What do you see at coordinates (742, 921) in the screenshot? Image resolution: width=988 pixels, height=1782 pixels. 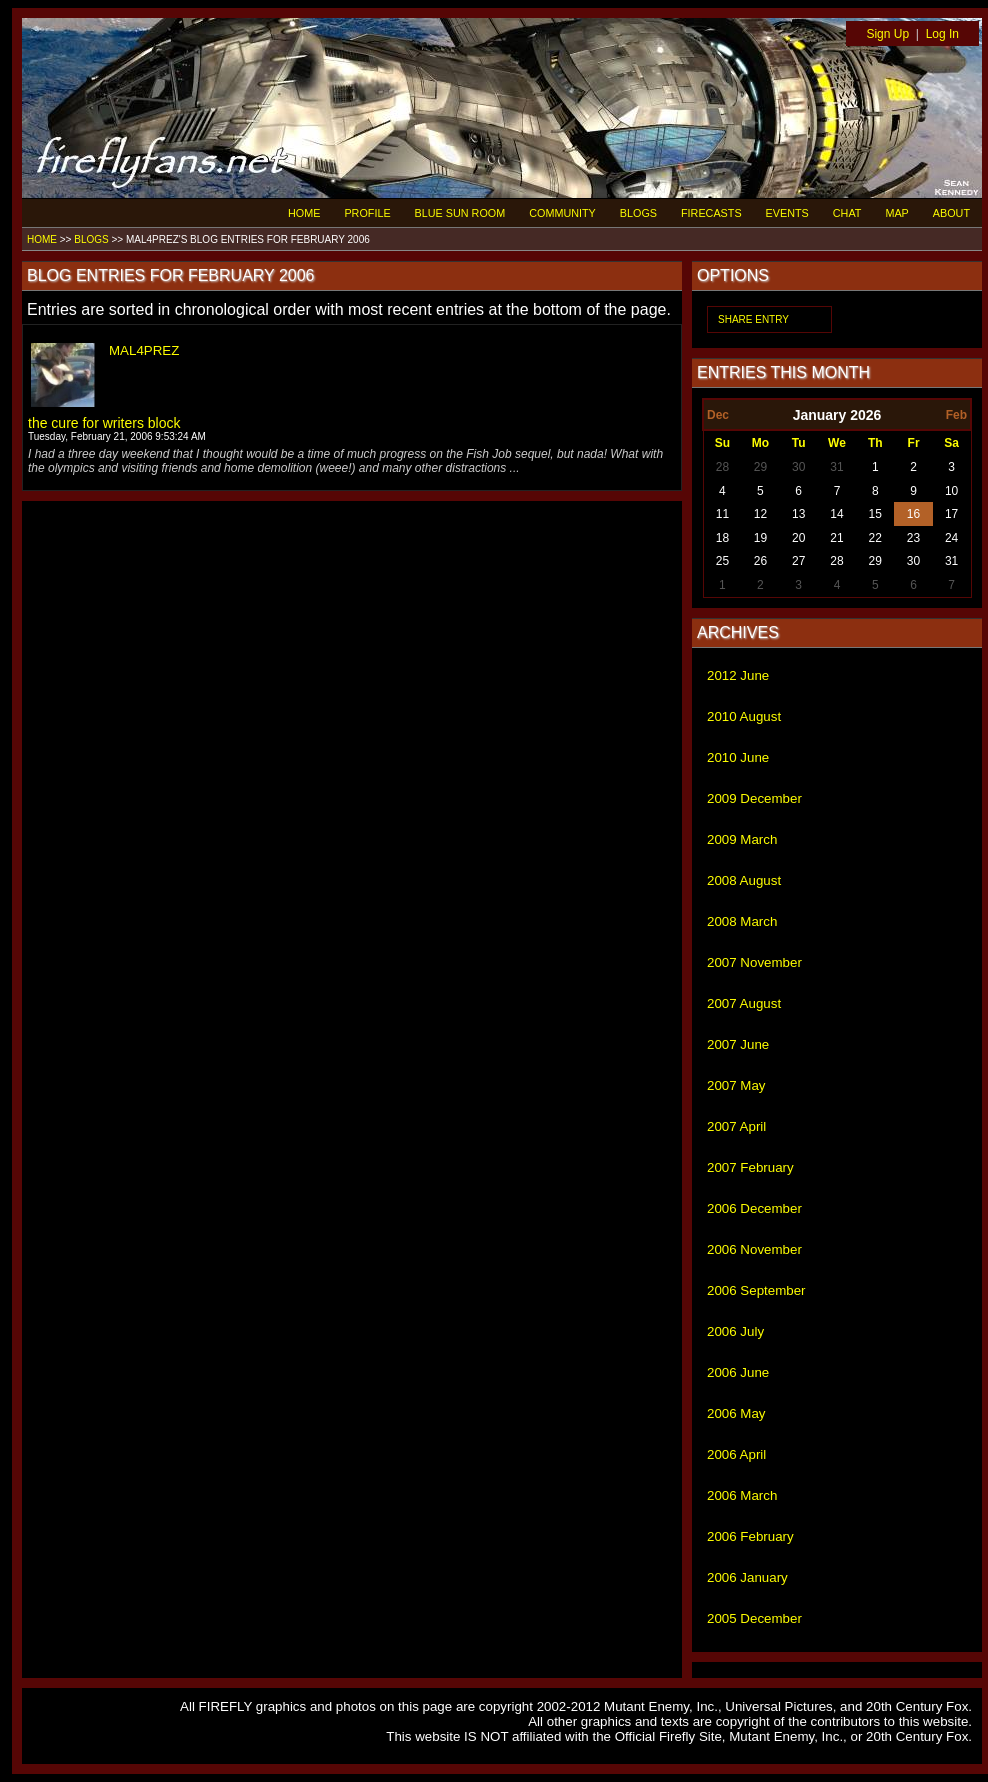 I see `2008 March` at bounding box center [742, 921].